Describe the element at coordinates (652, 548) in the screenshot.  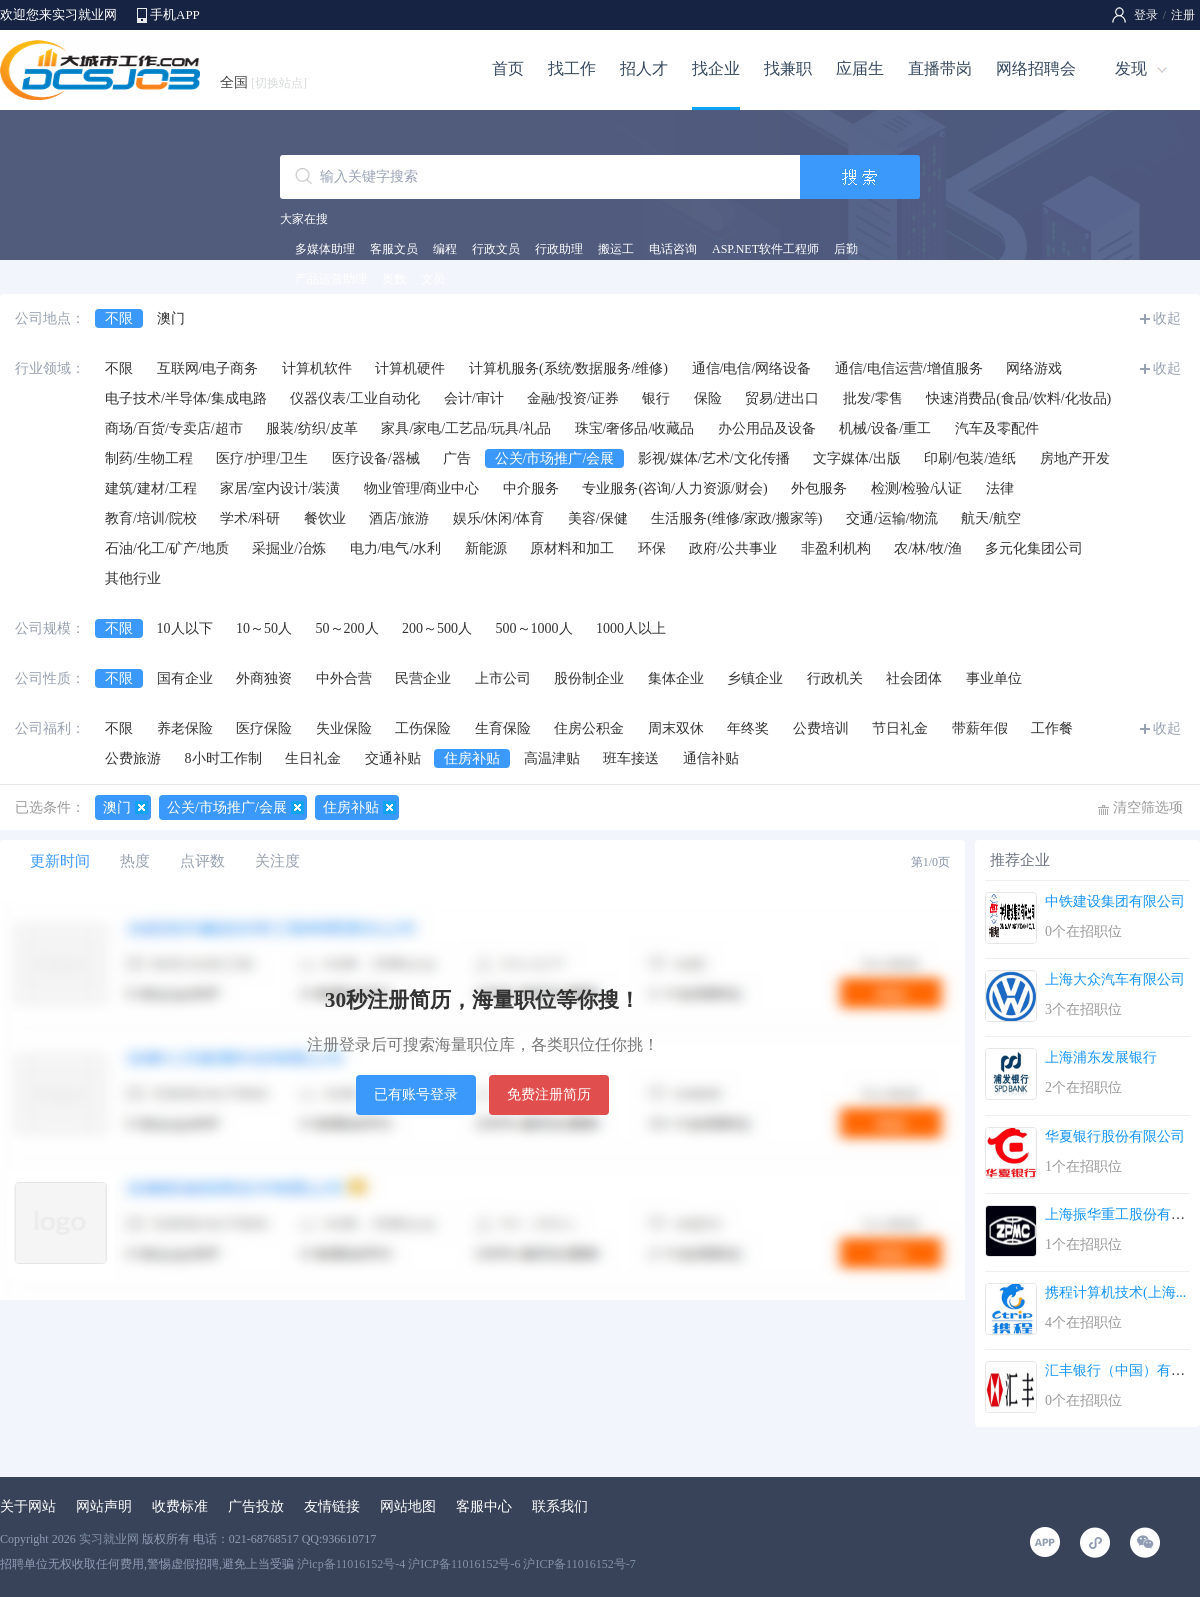
I see `环保` at that location.